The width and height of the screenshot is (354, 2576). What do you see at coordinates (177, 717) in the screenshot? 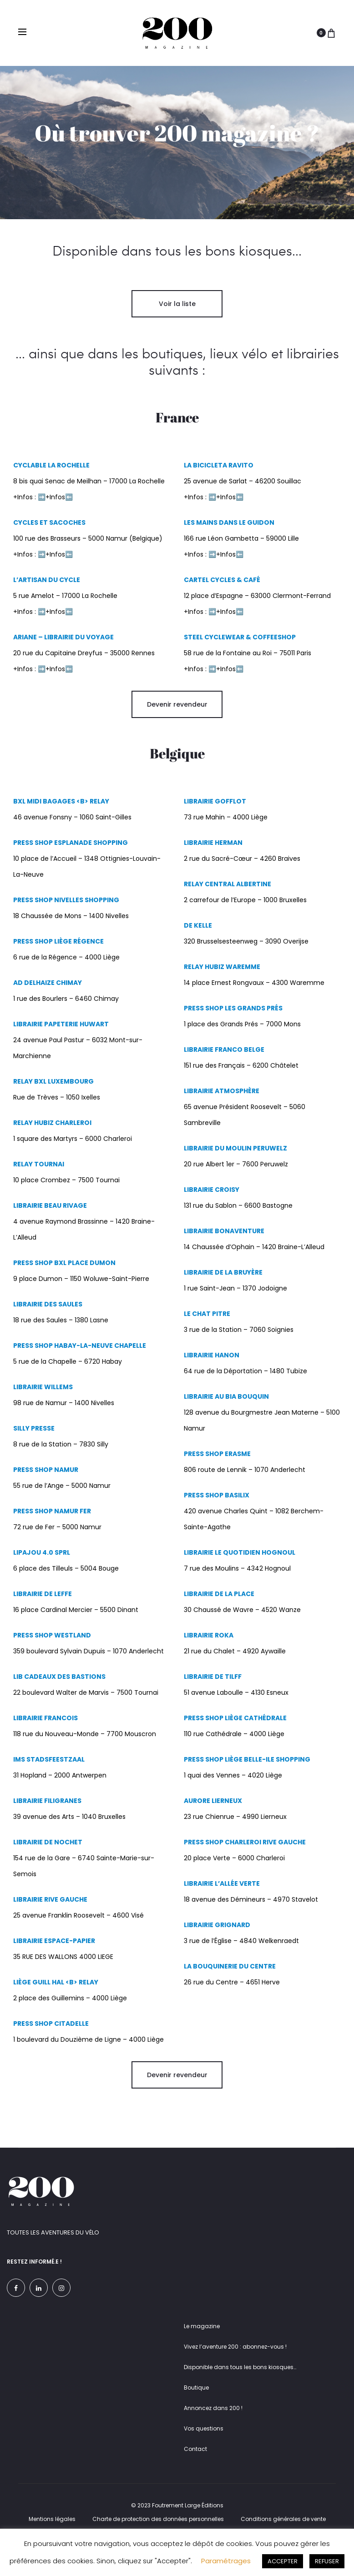
I see `Devenir revendeur` at bounding box center [177, 717].